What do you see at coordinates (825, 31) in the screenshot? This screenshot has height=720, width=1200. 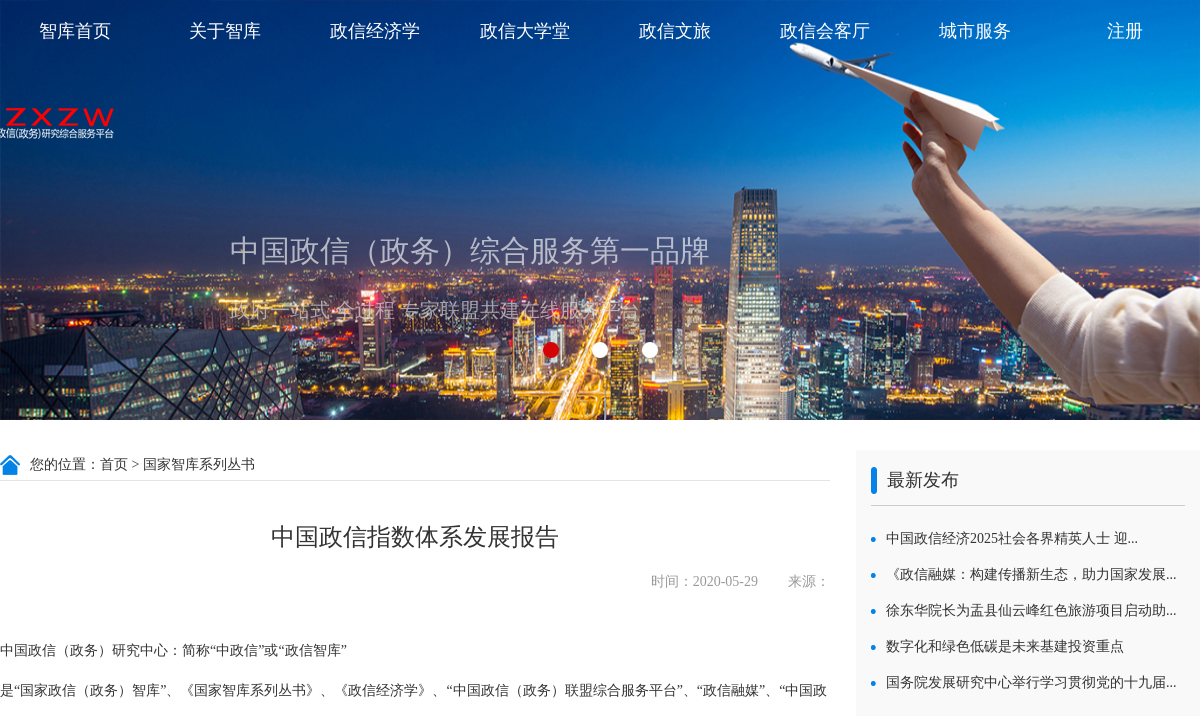 I see `政信会客厅` at bounding box center [825, 31].